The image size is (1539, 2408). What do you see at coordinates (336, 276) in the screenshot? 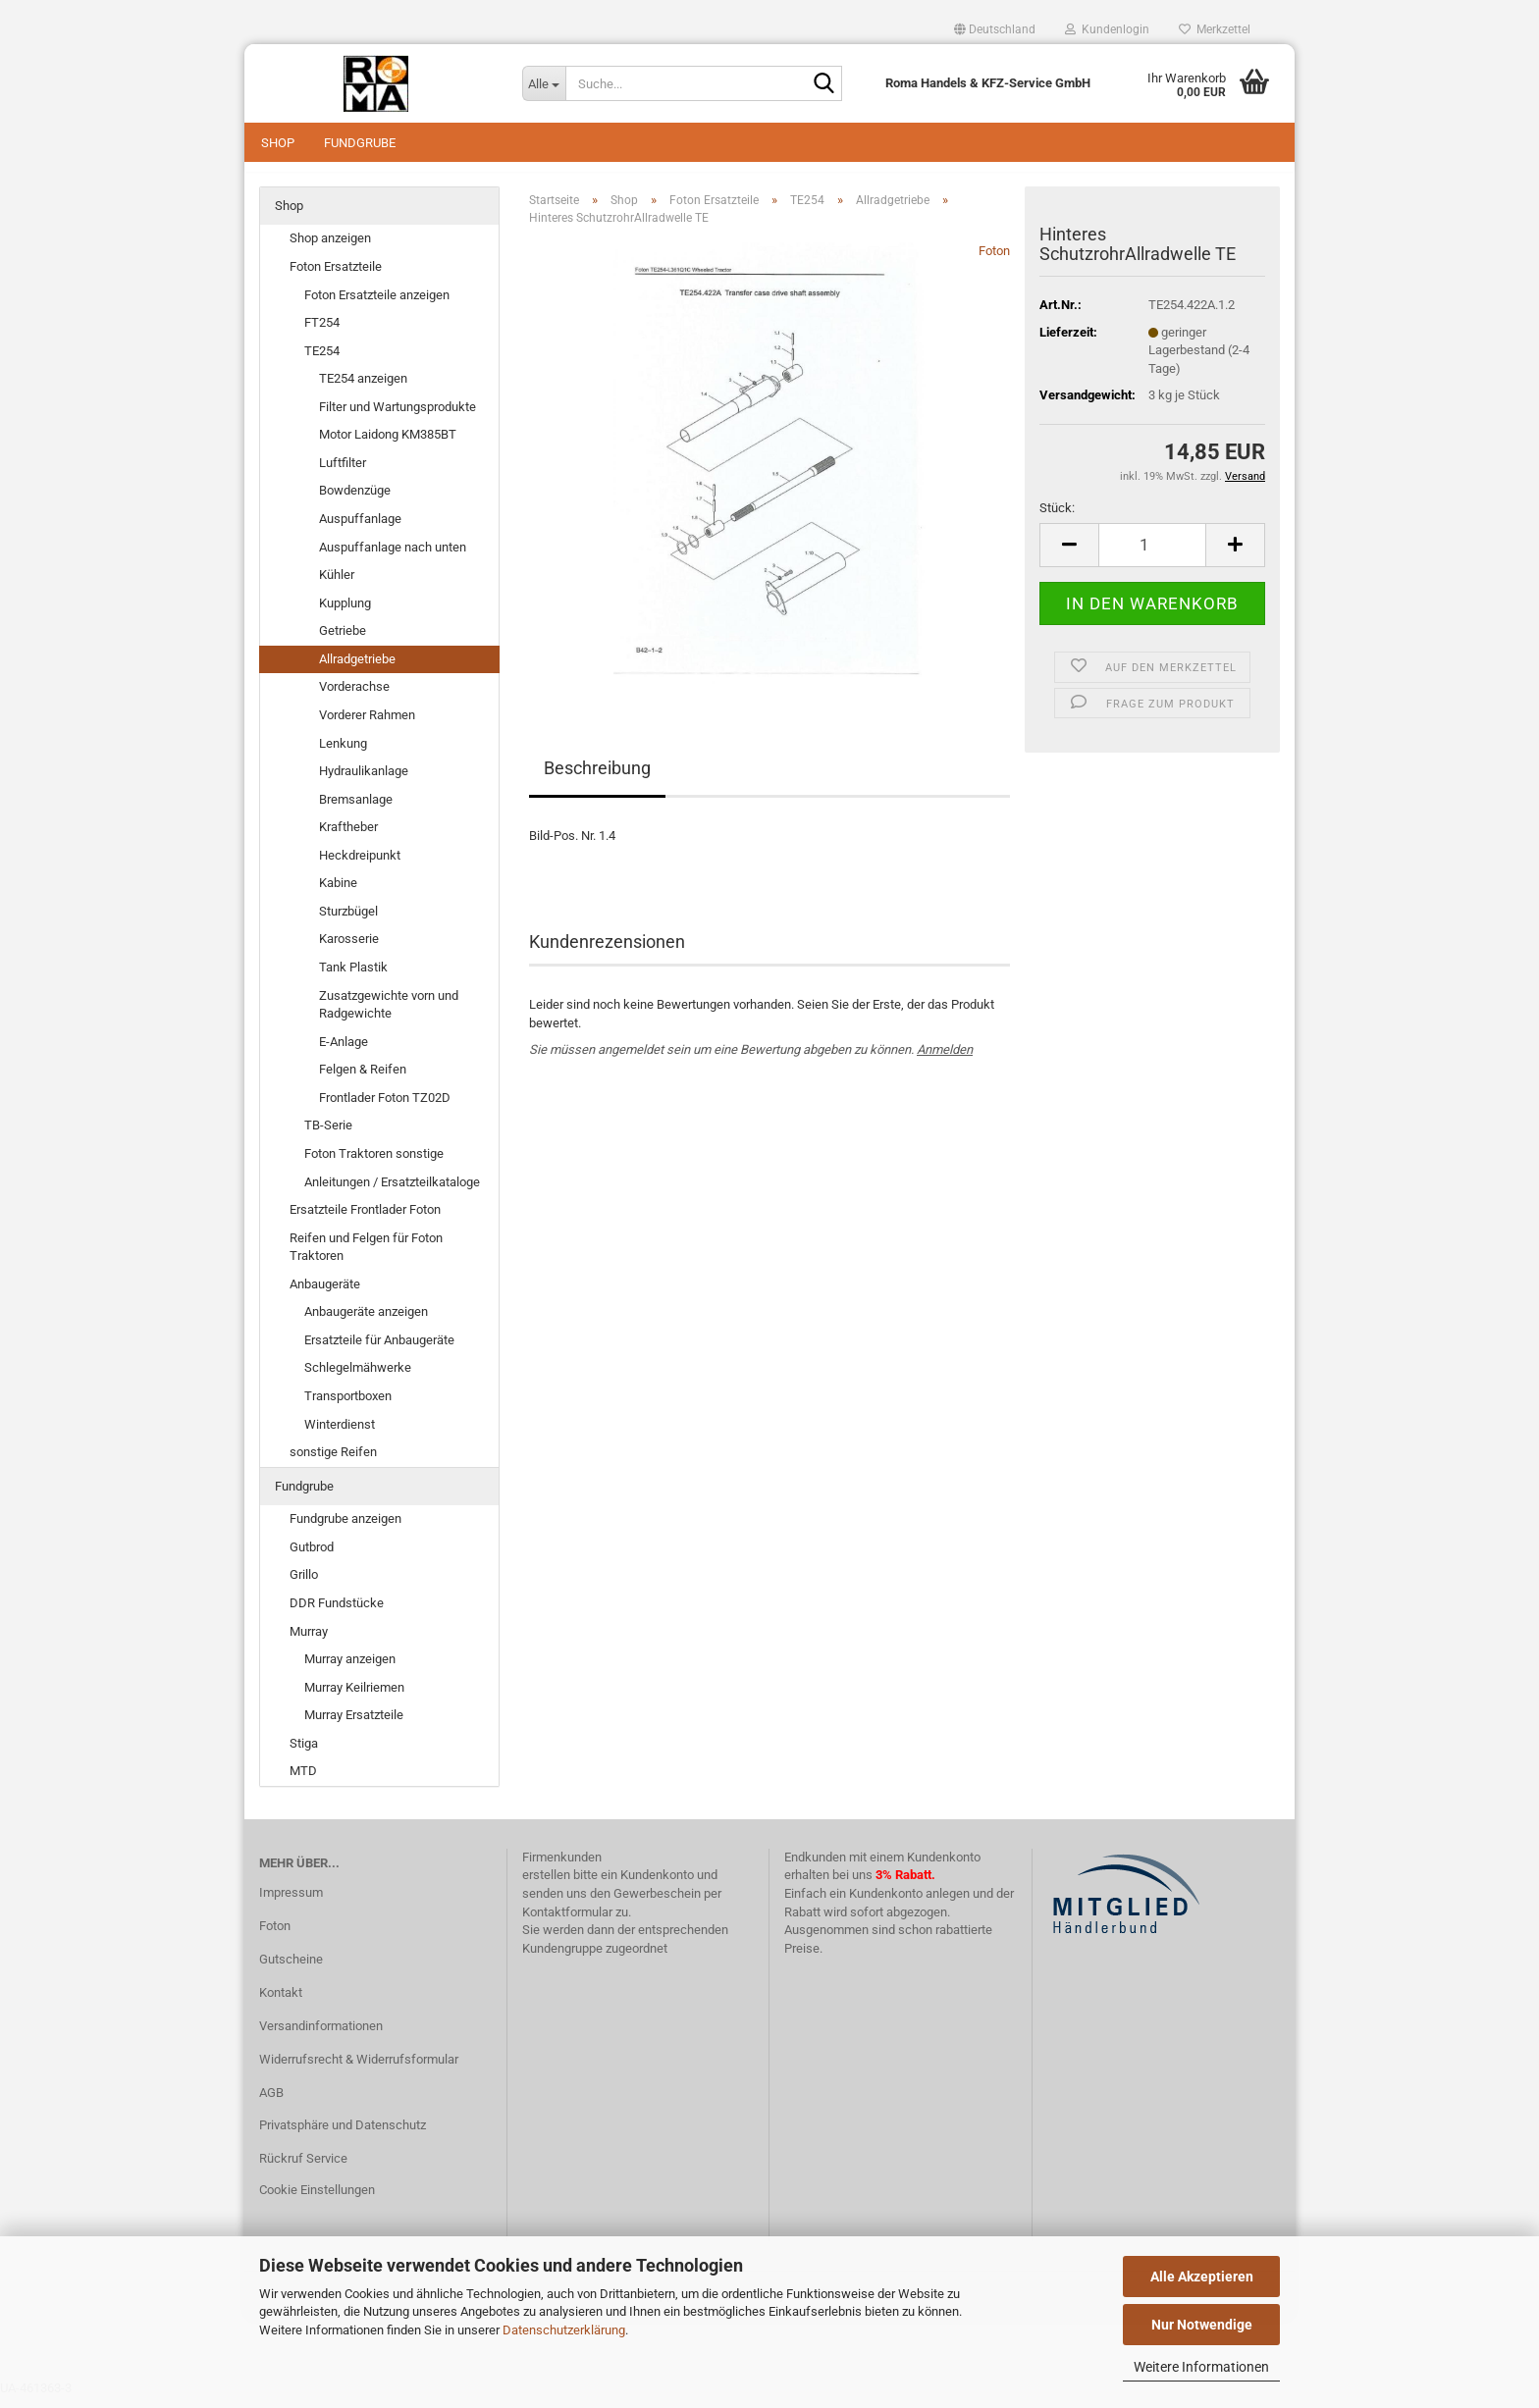
I see `Foton Ersatzteile` at bounding box center [336, 276].